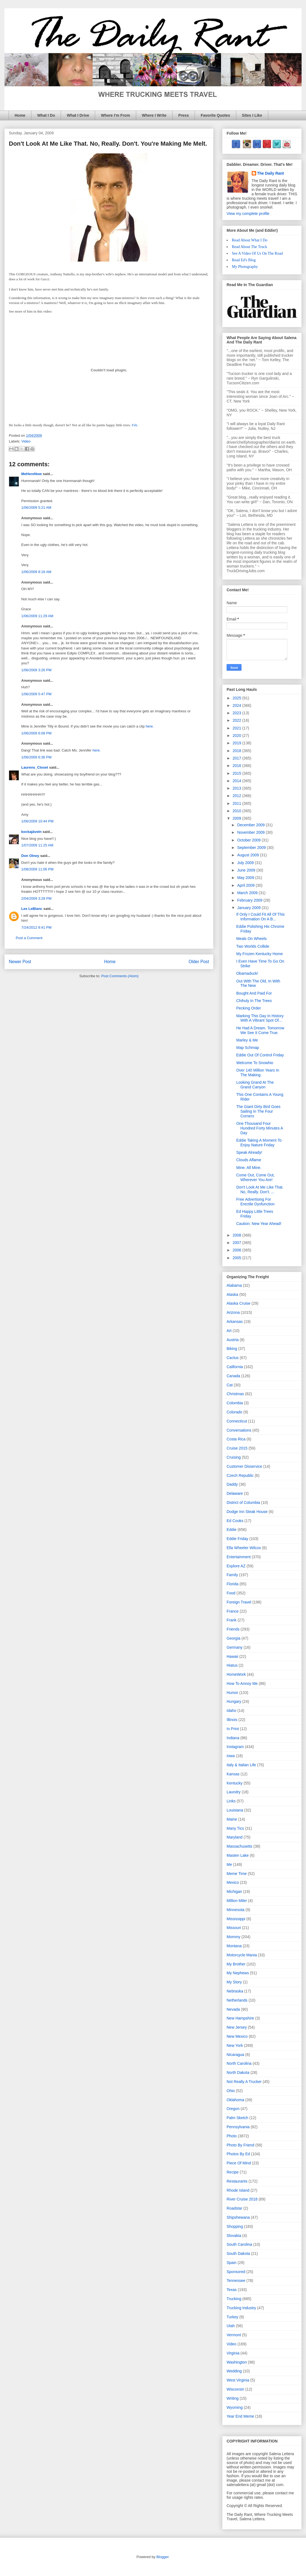 The height and width of the screenshot is (2576, 306). What do you see at coordinates (237, 713) in the screenshot?
I see `2023` at bounding box center [237, 713].